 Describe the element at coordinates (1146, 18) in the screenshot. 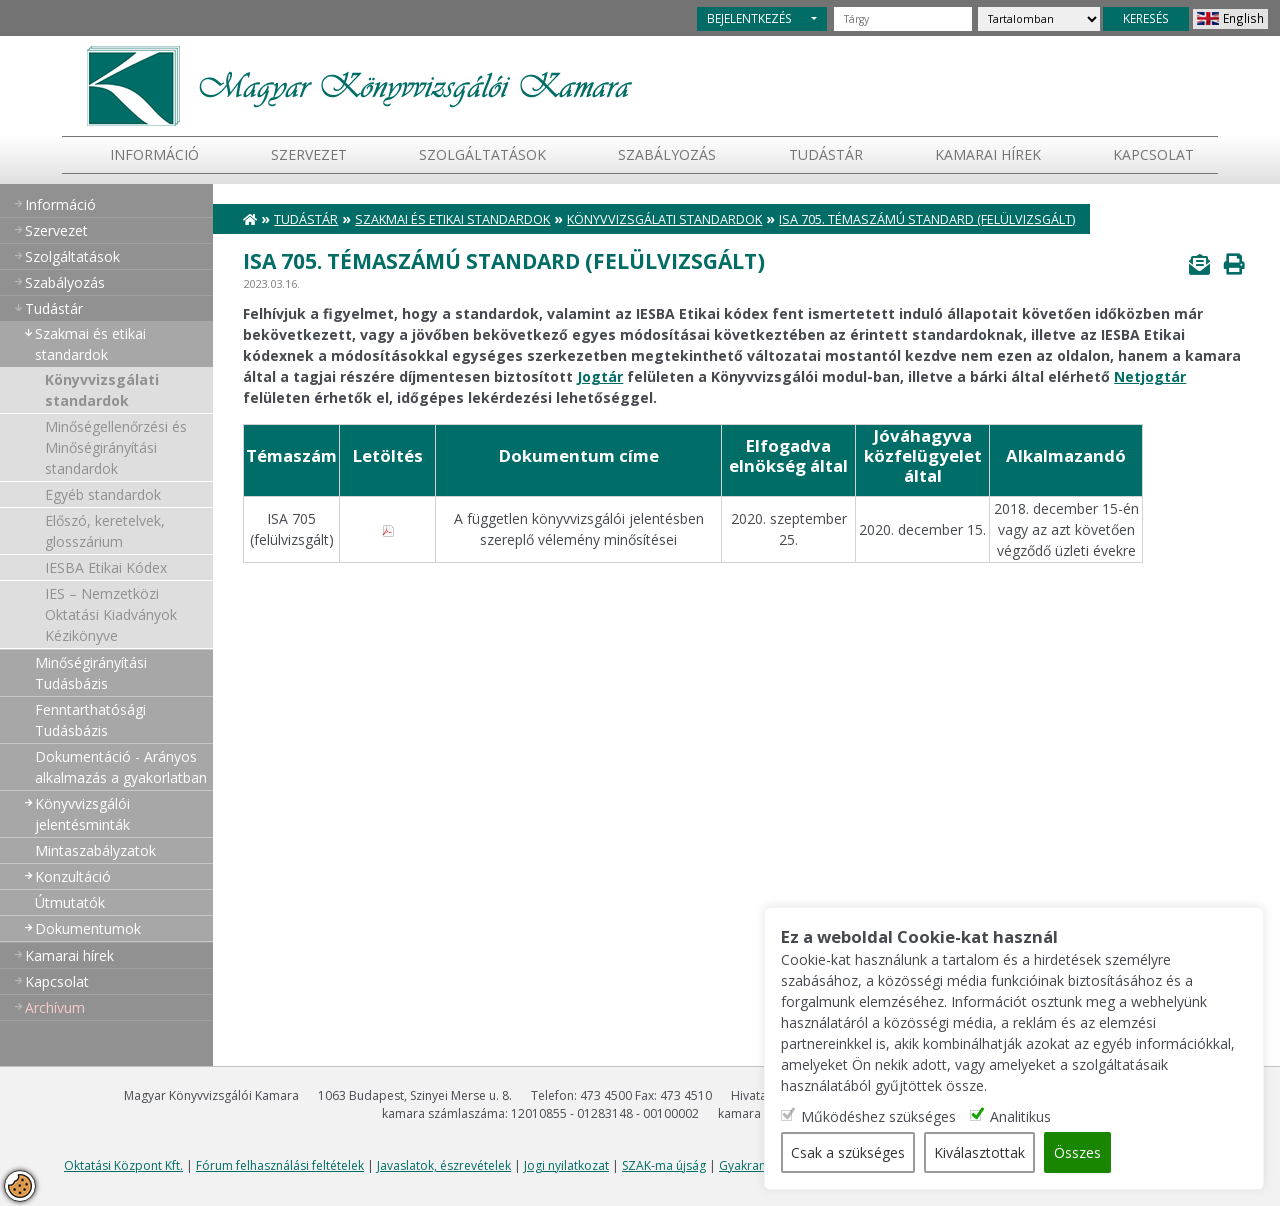

I see `KERESÉS` at that location.